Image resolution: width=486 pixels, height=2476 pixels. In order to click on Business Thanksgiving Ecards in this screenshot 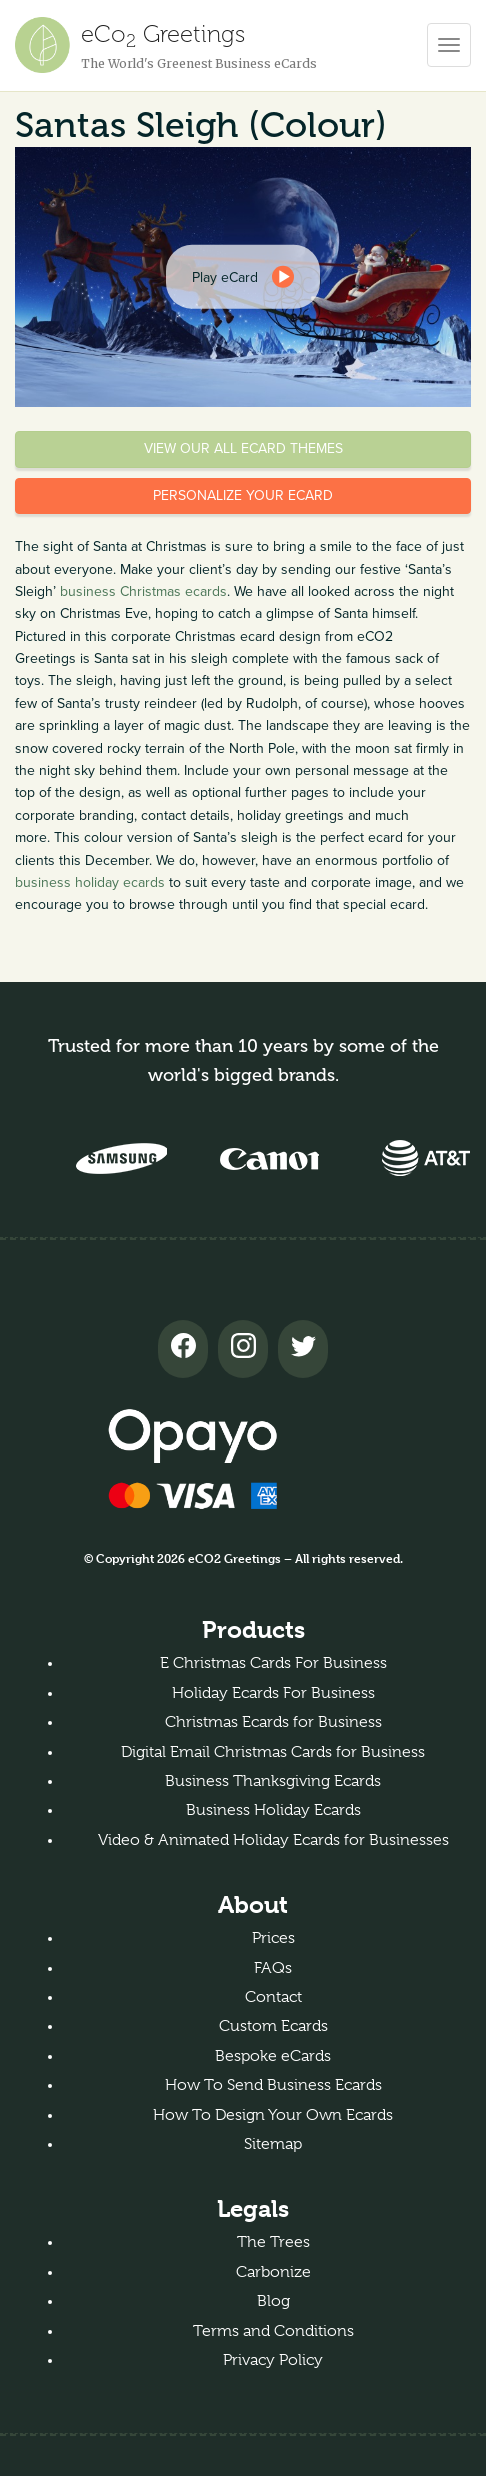, I will do `click(273, 1781)`.